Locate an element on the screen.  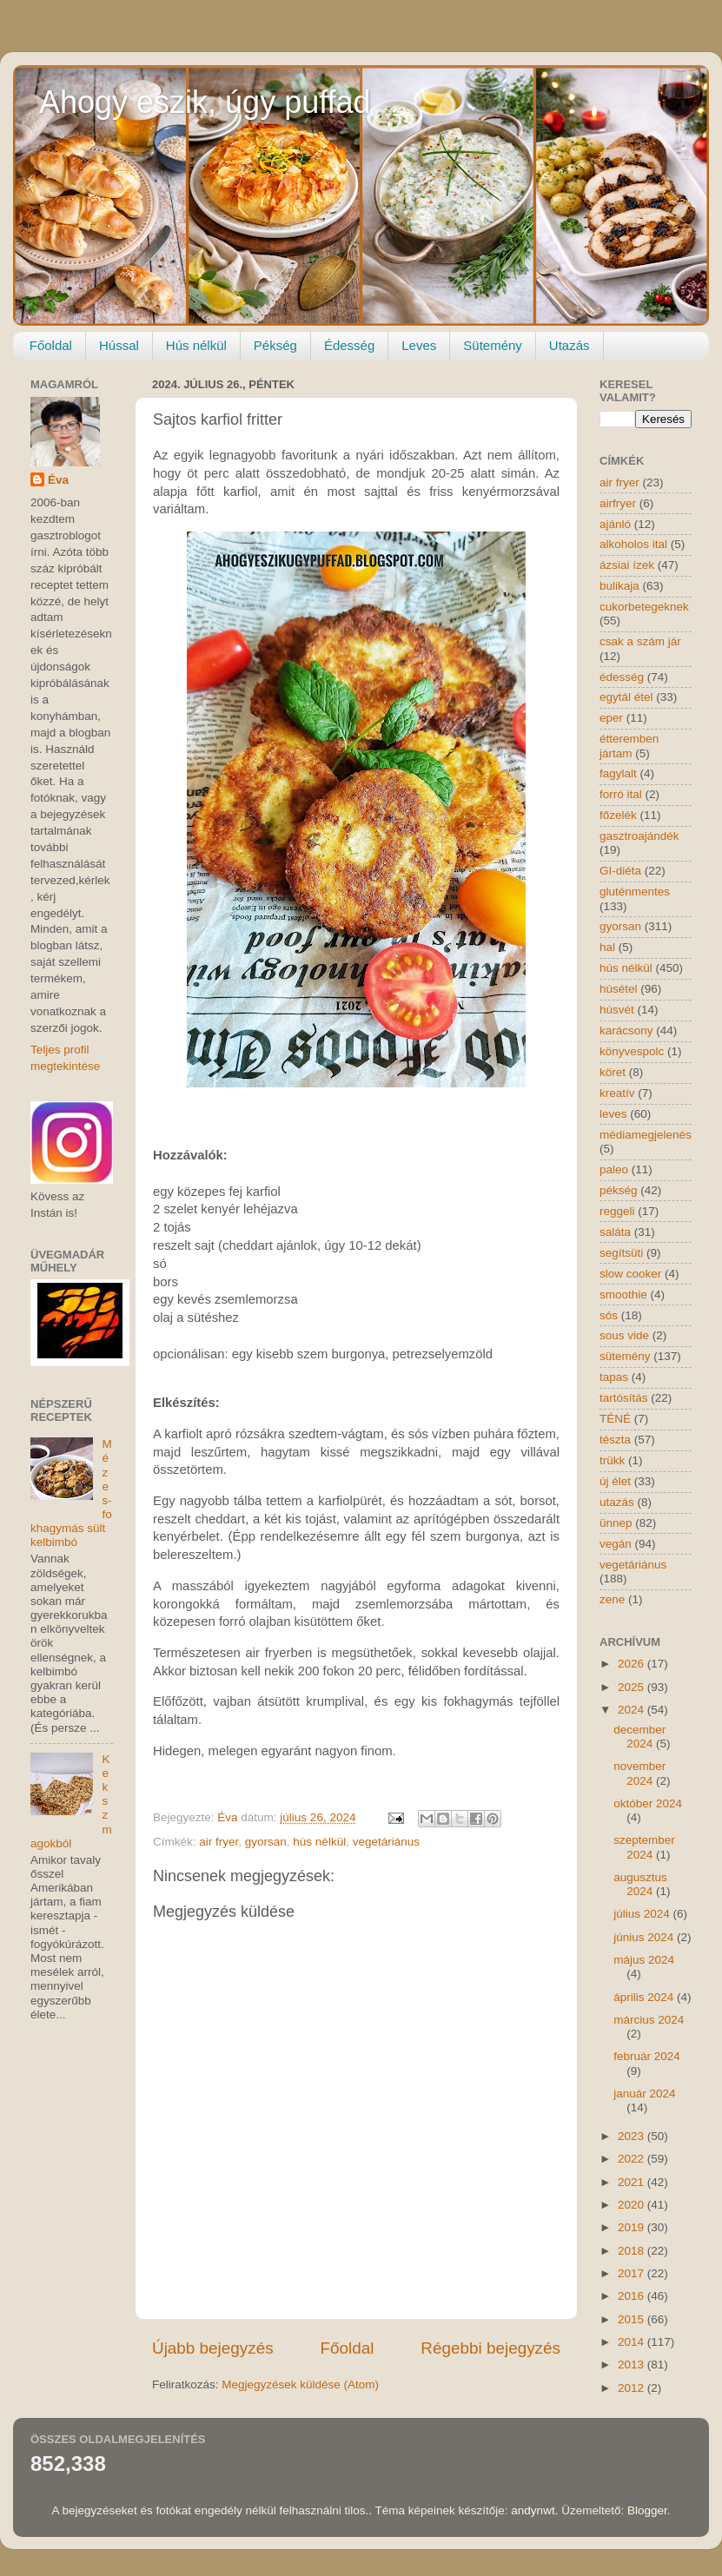
2021 is located at coordinates (632, 2182).